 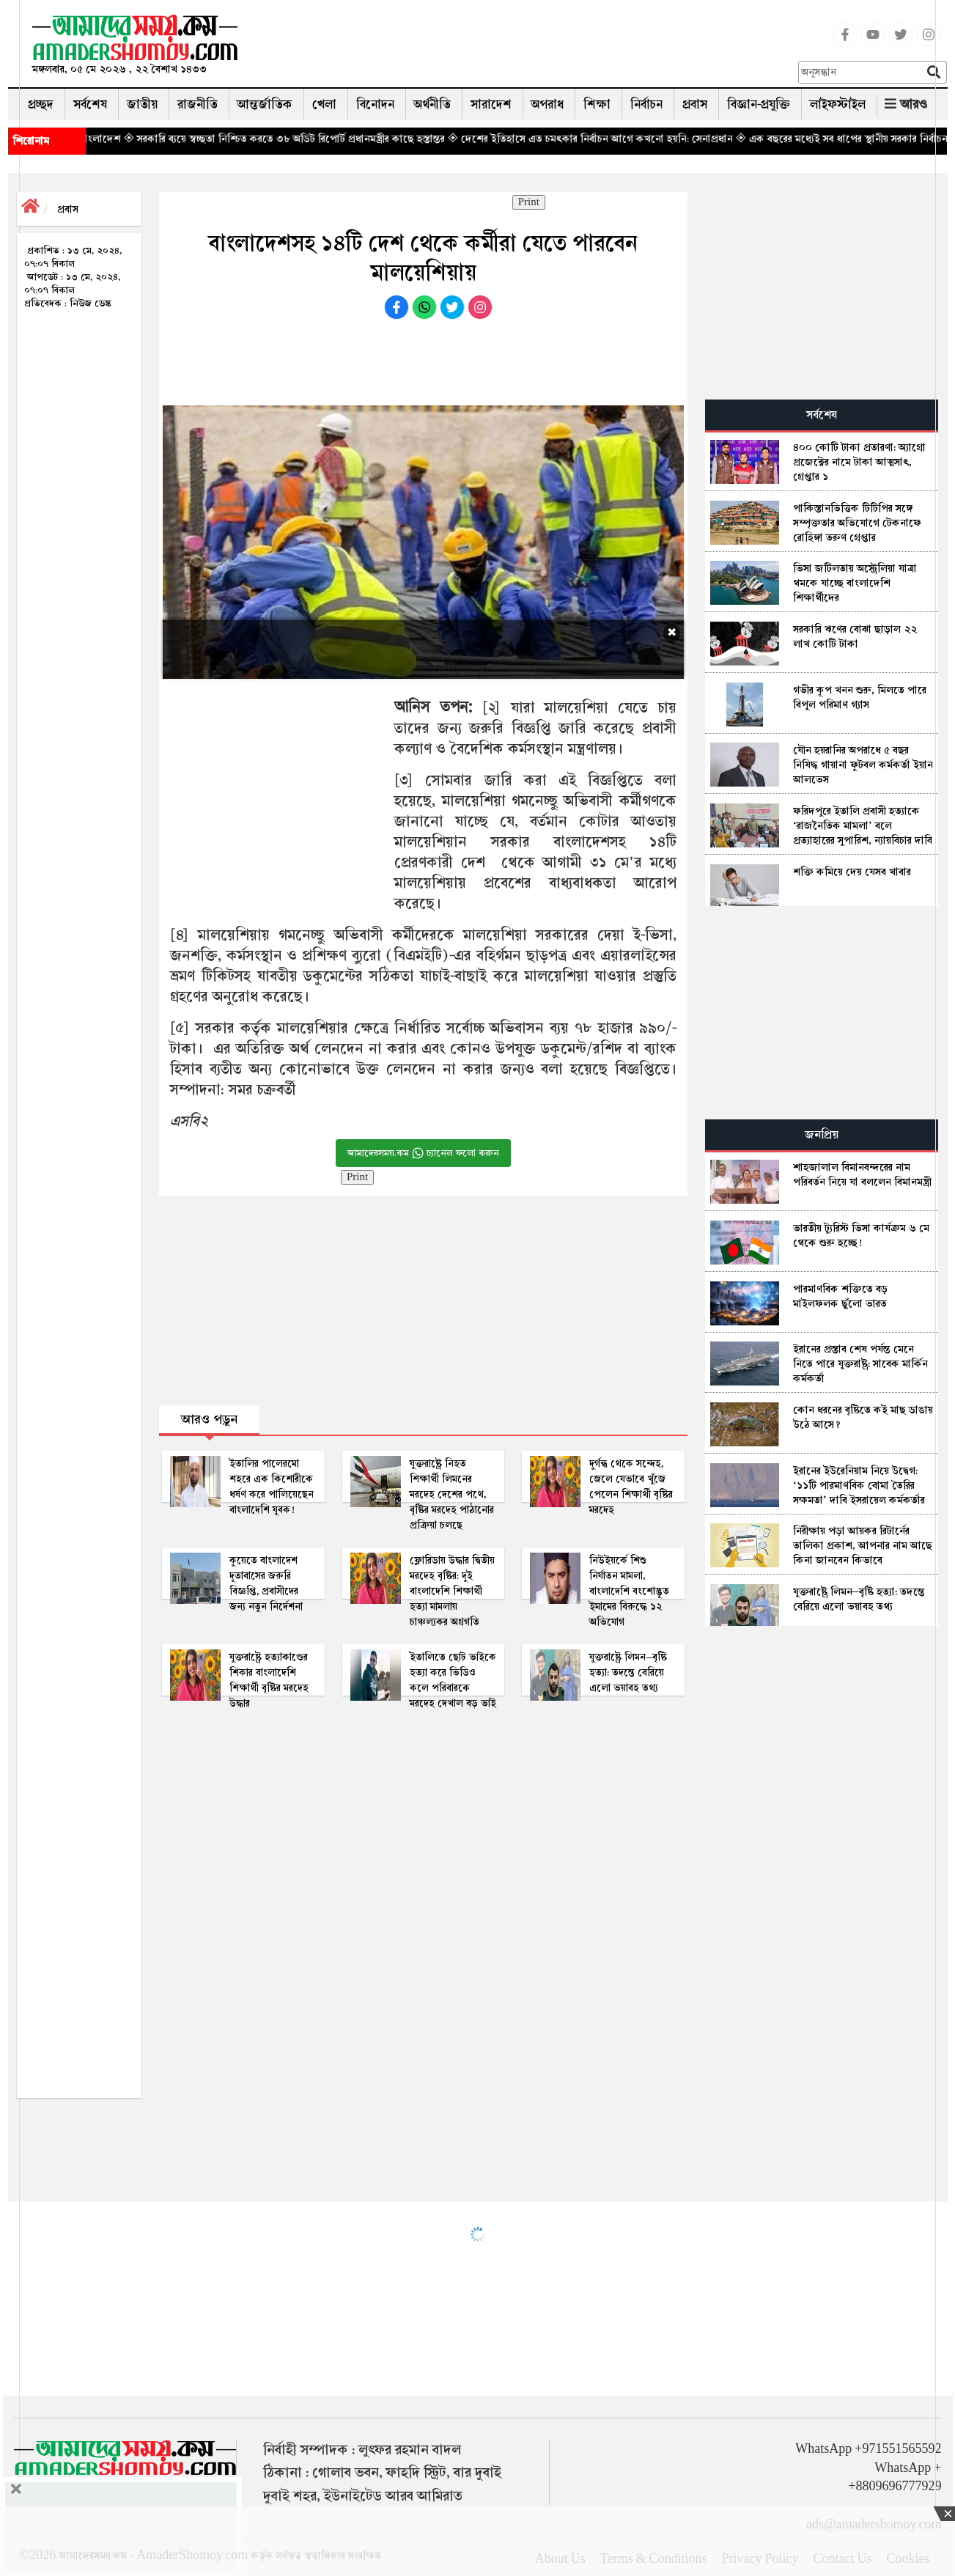 I want to click on আমাদেরসময়.কম চ্যানেল ফলো করুন, so click(x=423, y=1153).